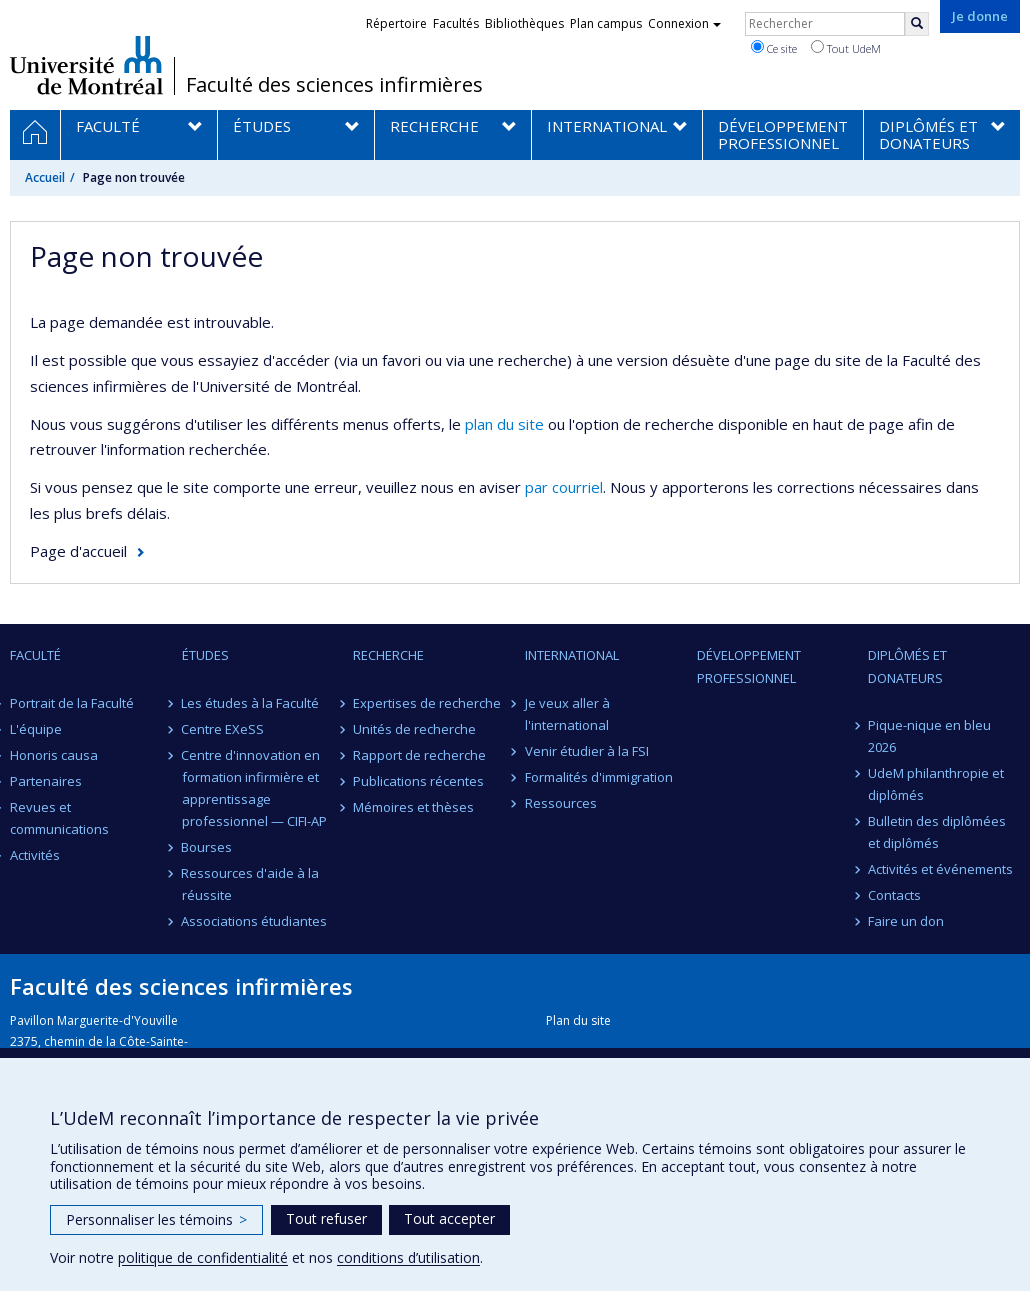  What do you see at coordinates (929, 736) in the screenshot?
I see `Pique-nique en bleu 2026` at bounding box center [929, 736].